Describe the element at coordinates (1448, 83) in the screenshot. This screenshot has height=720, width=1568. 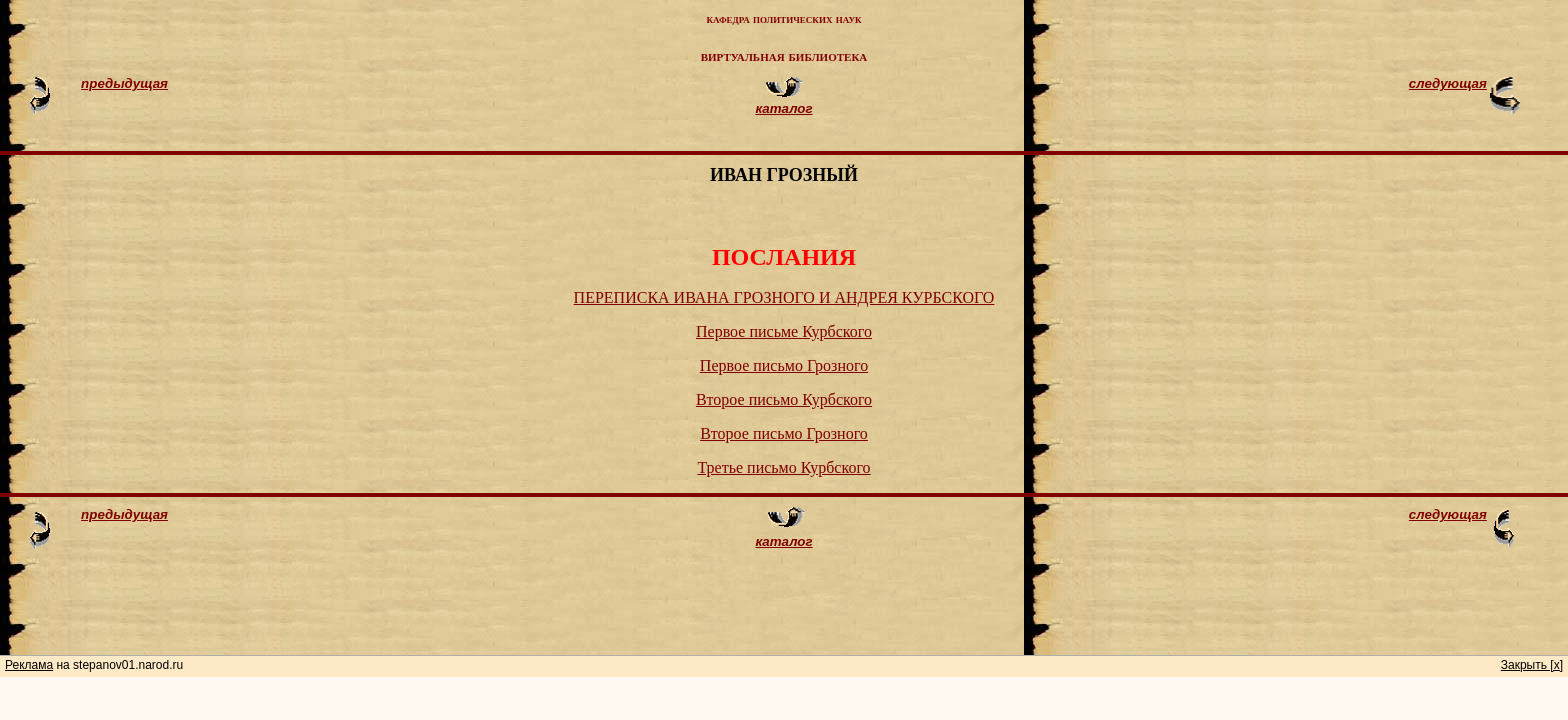
I see `следующая` at that location.